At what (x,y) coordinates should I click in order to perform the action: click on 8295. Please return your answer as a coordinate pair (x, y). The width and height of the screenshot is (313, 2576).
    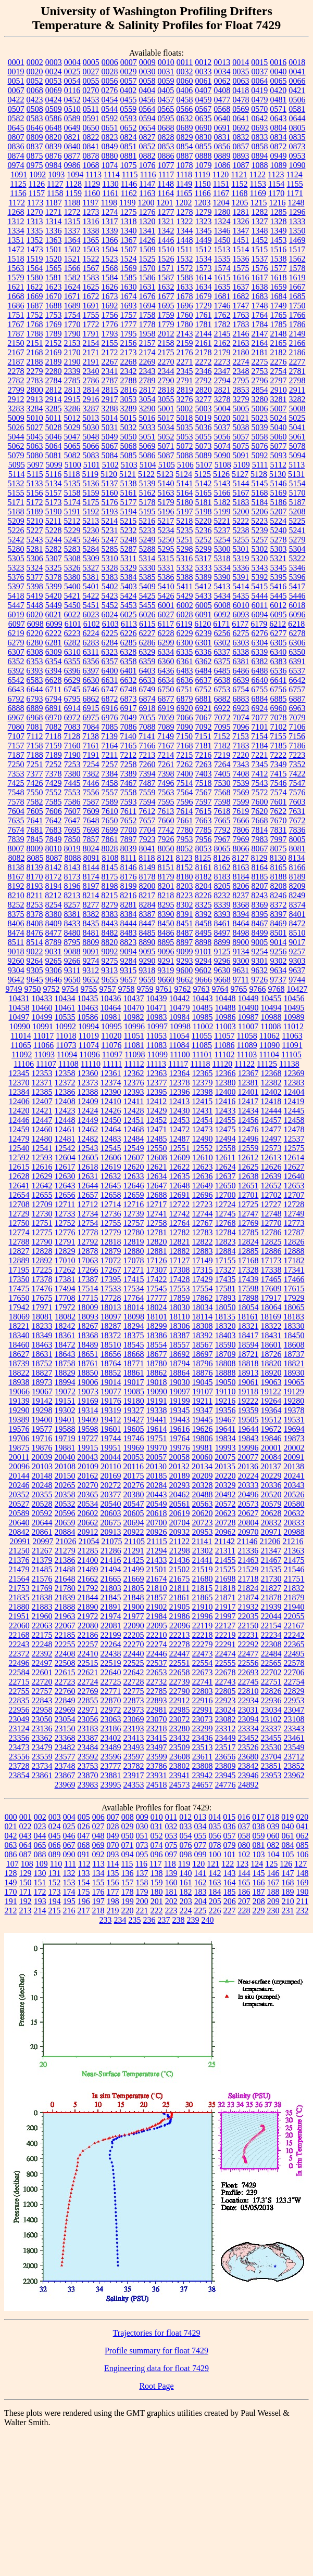
    Looking at the image, I should click on (166, 904).